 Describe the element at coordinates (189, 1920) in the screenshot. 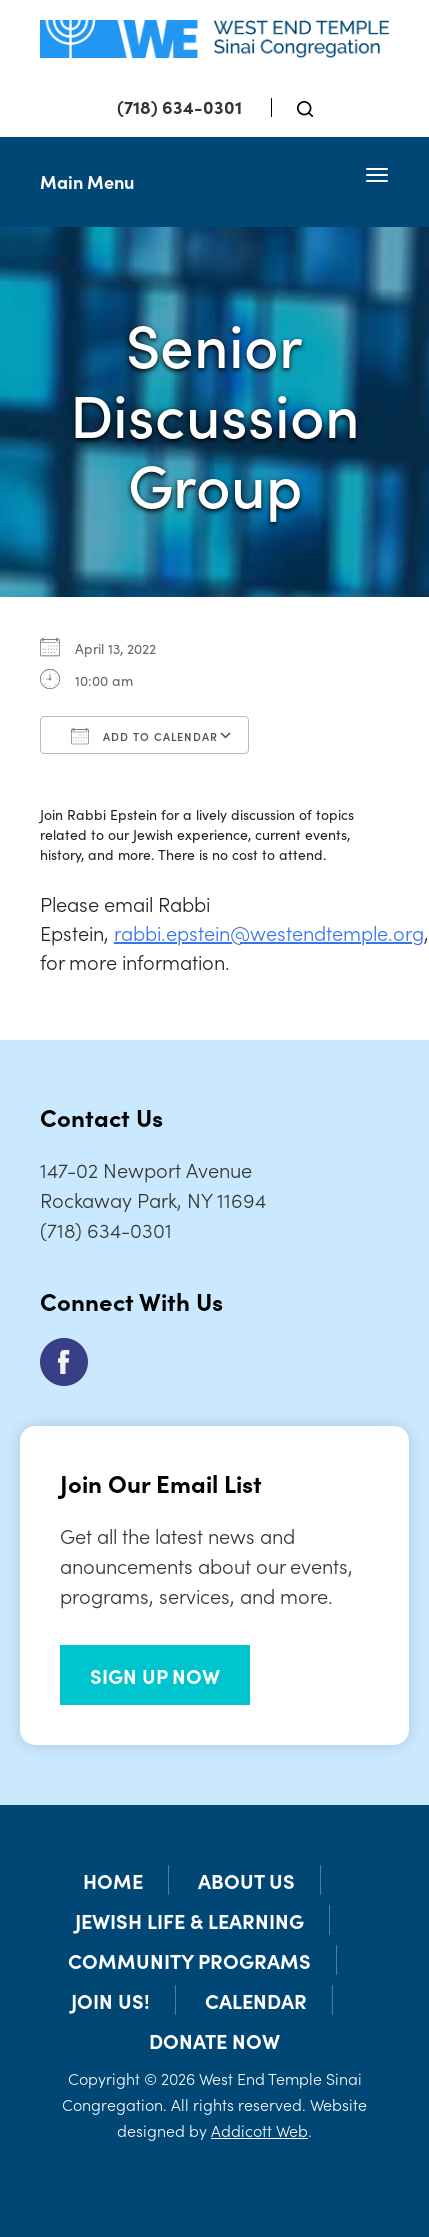

I see `Jewish Life & Learning` at that location.